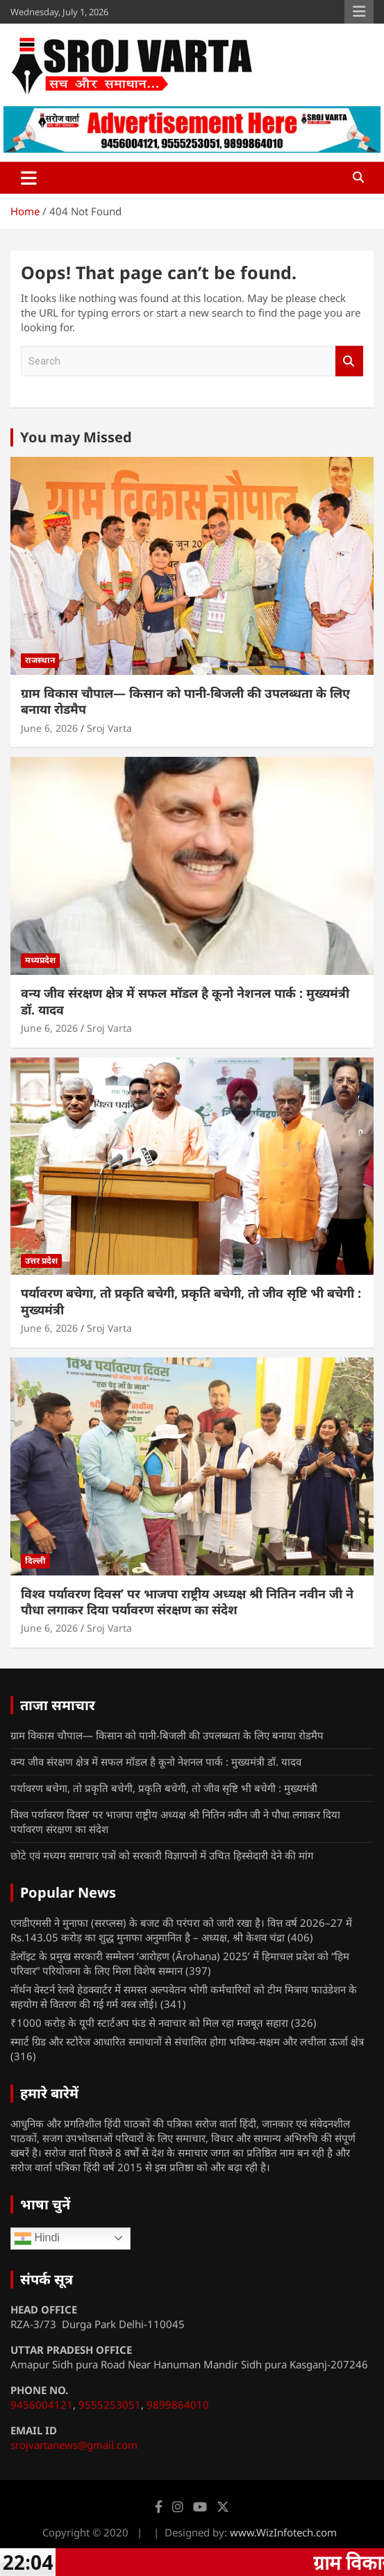  Describe the element at coordinates (35, 1560) in the screenshot. I see `दिल्ली` at that location.